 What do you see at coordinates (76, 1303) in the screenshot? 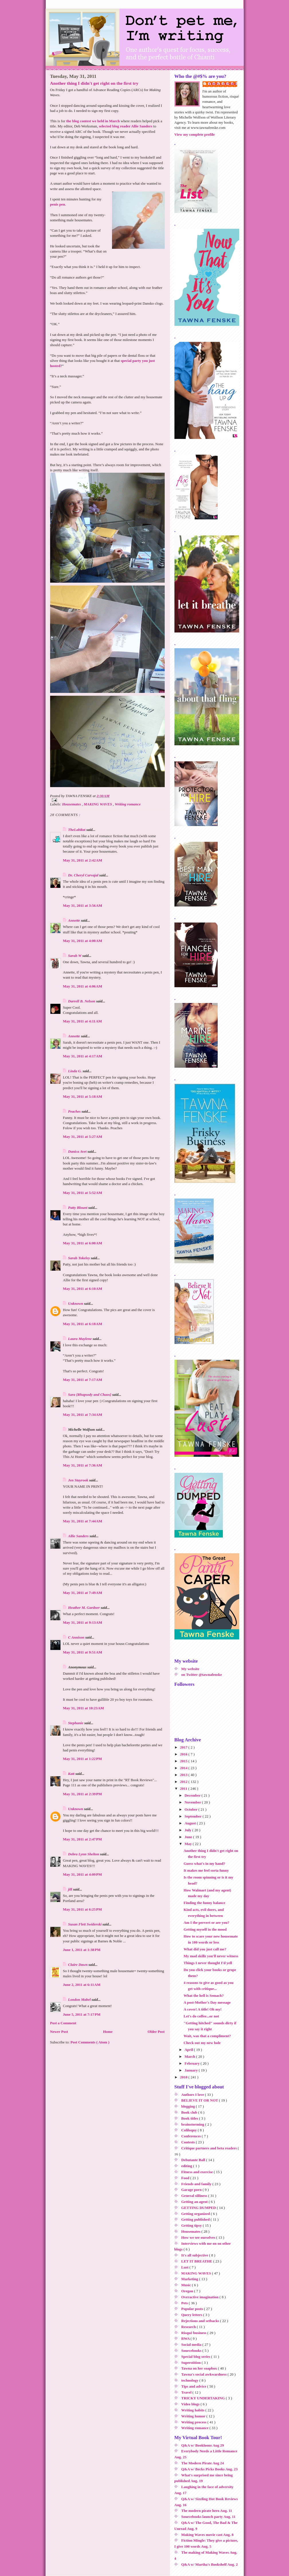
I see `Unknown` at bounding box center [76, 1303].